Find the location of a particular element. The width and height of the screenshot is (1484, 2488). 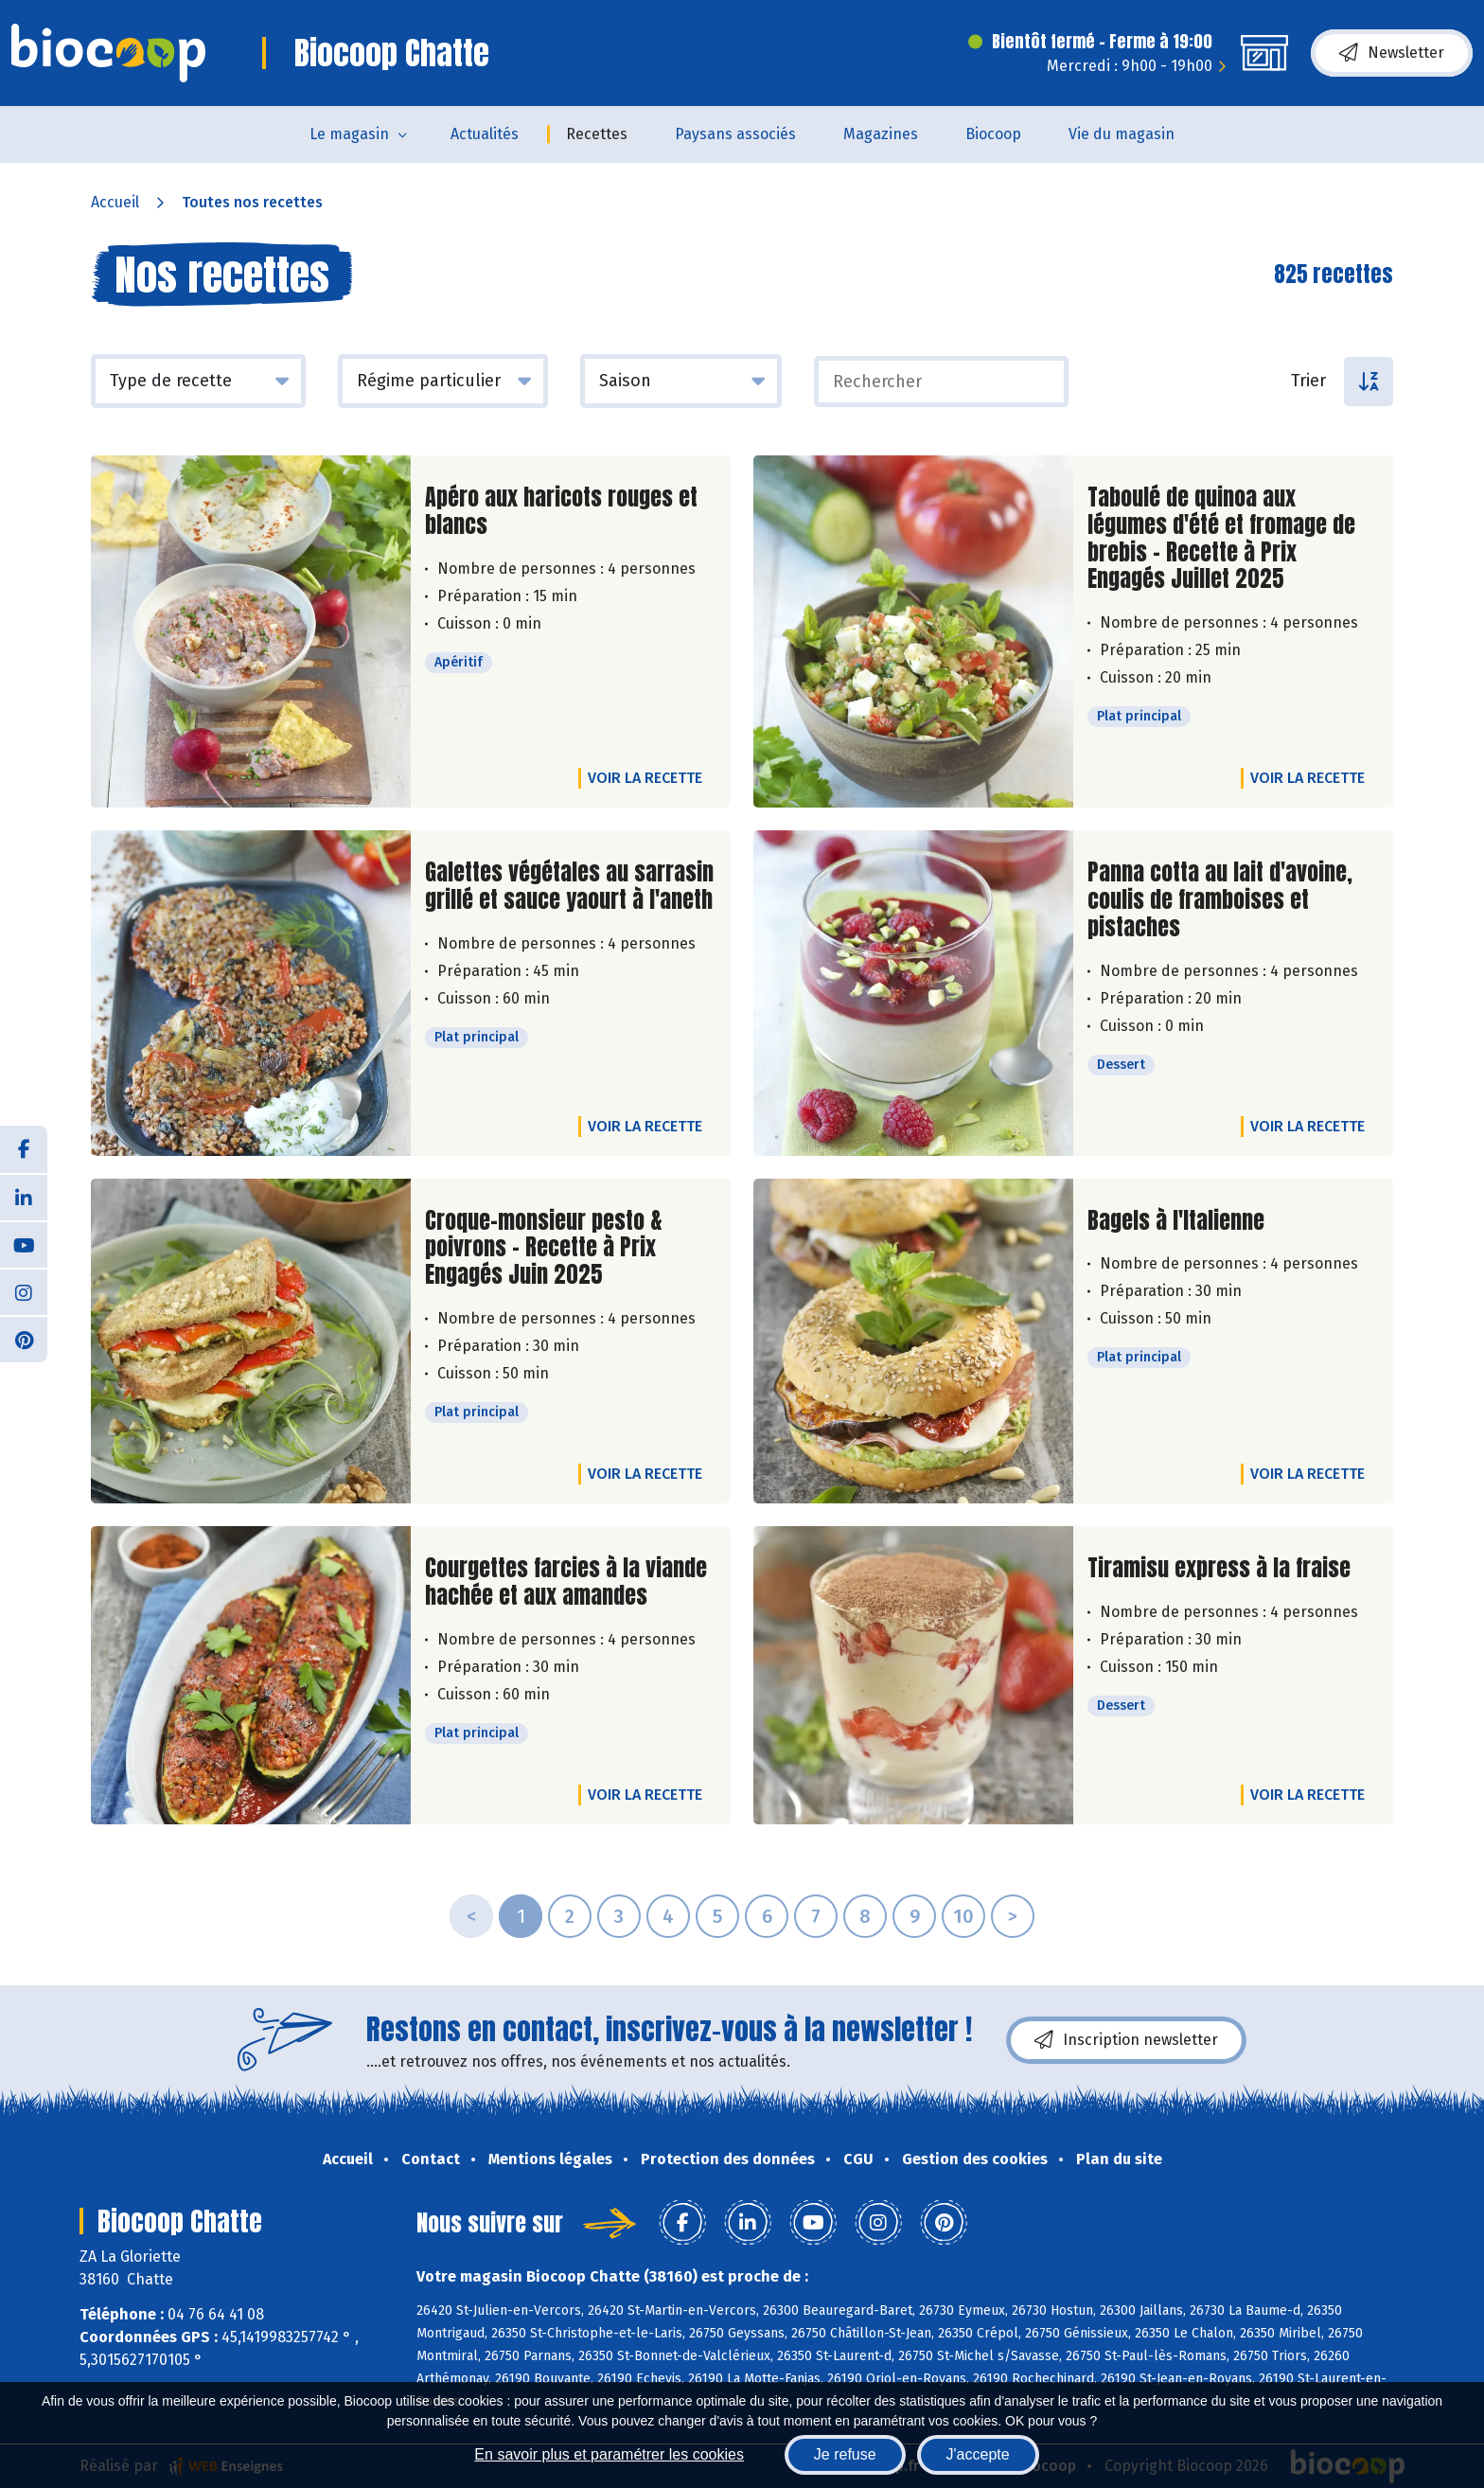

10 is located at coordinates (963, 1916).